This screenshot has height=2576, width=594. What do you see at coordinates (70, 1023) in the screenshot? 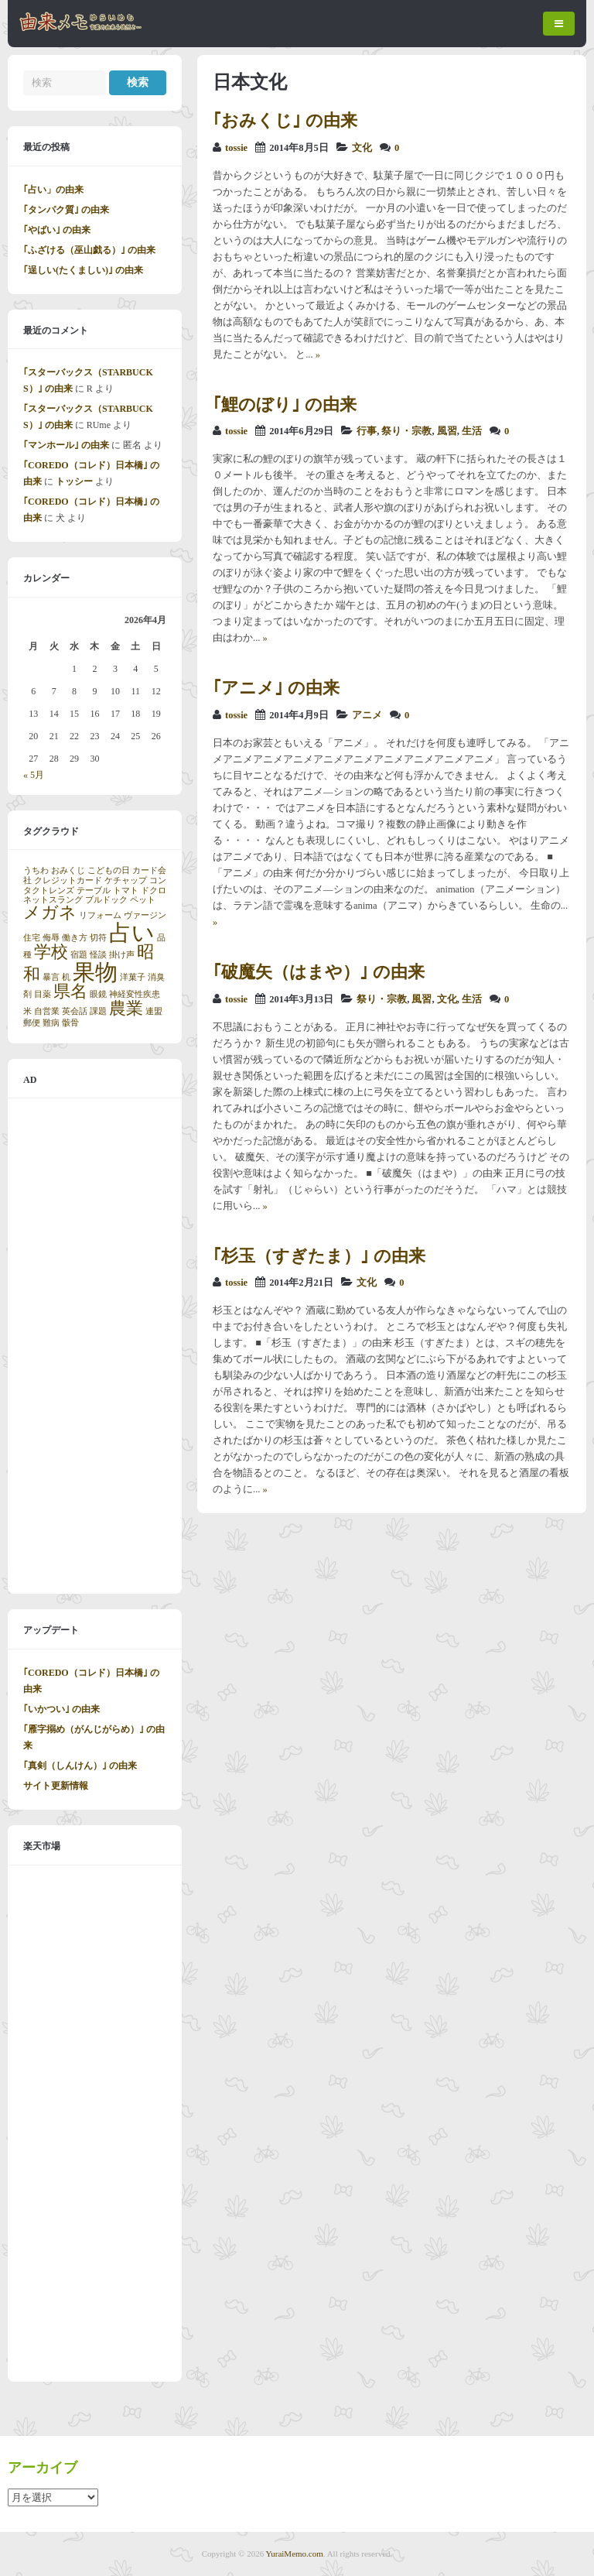
I see `骸骨 [骸骨 (1個の項目)]` at bounding box center [70, 1023].